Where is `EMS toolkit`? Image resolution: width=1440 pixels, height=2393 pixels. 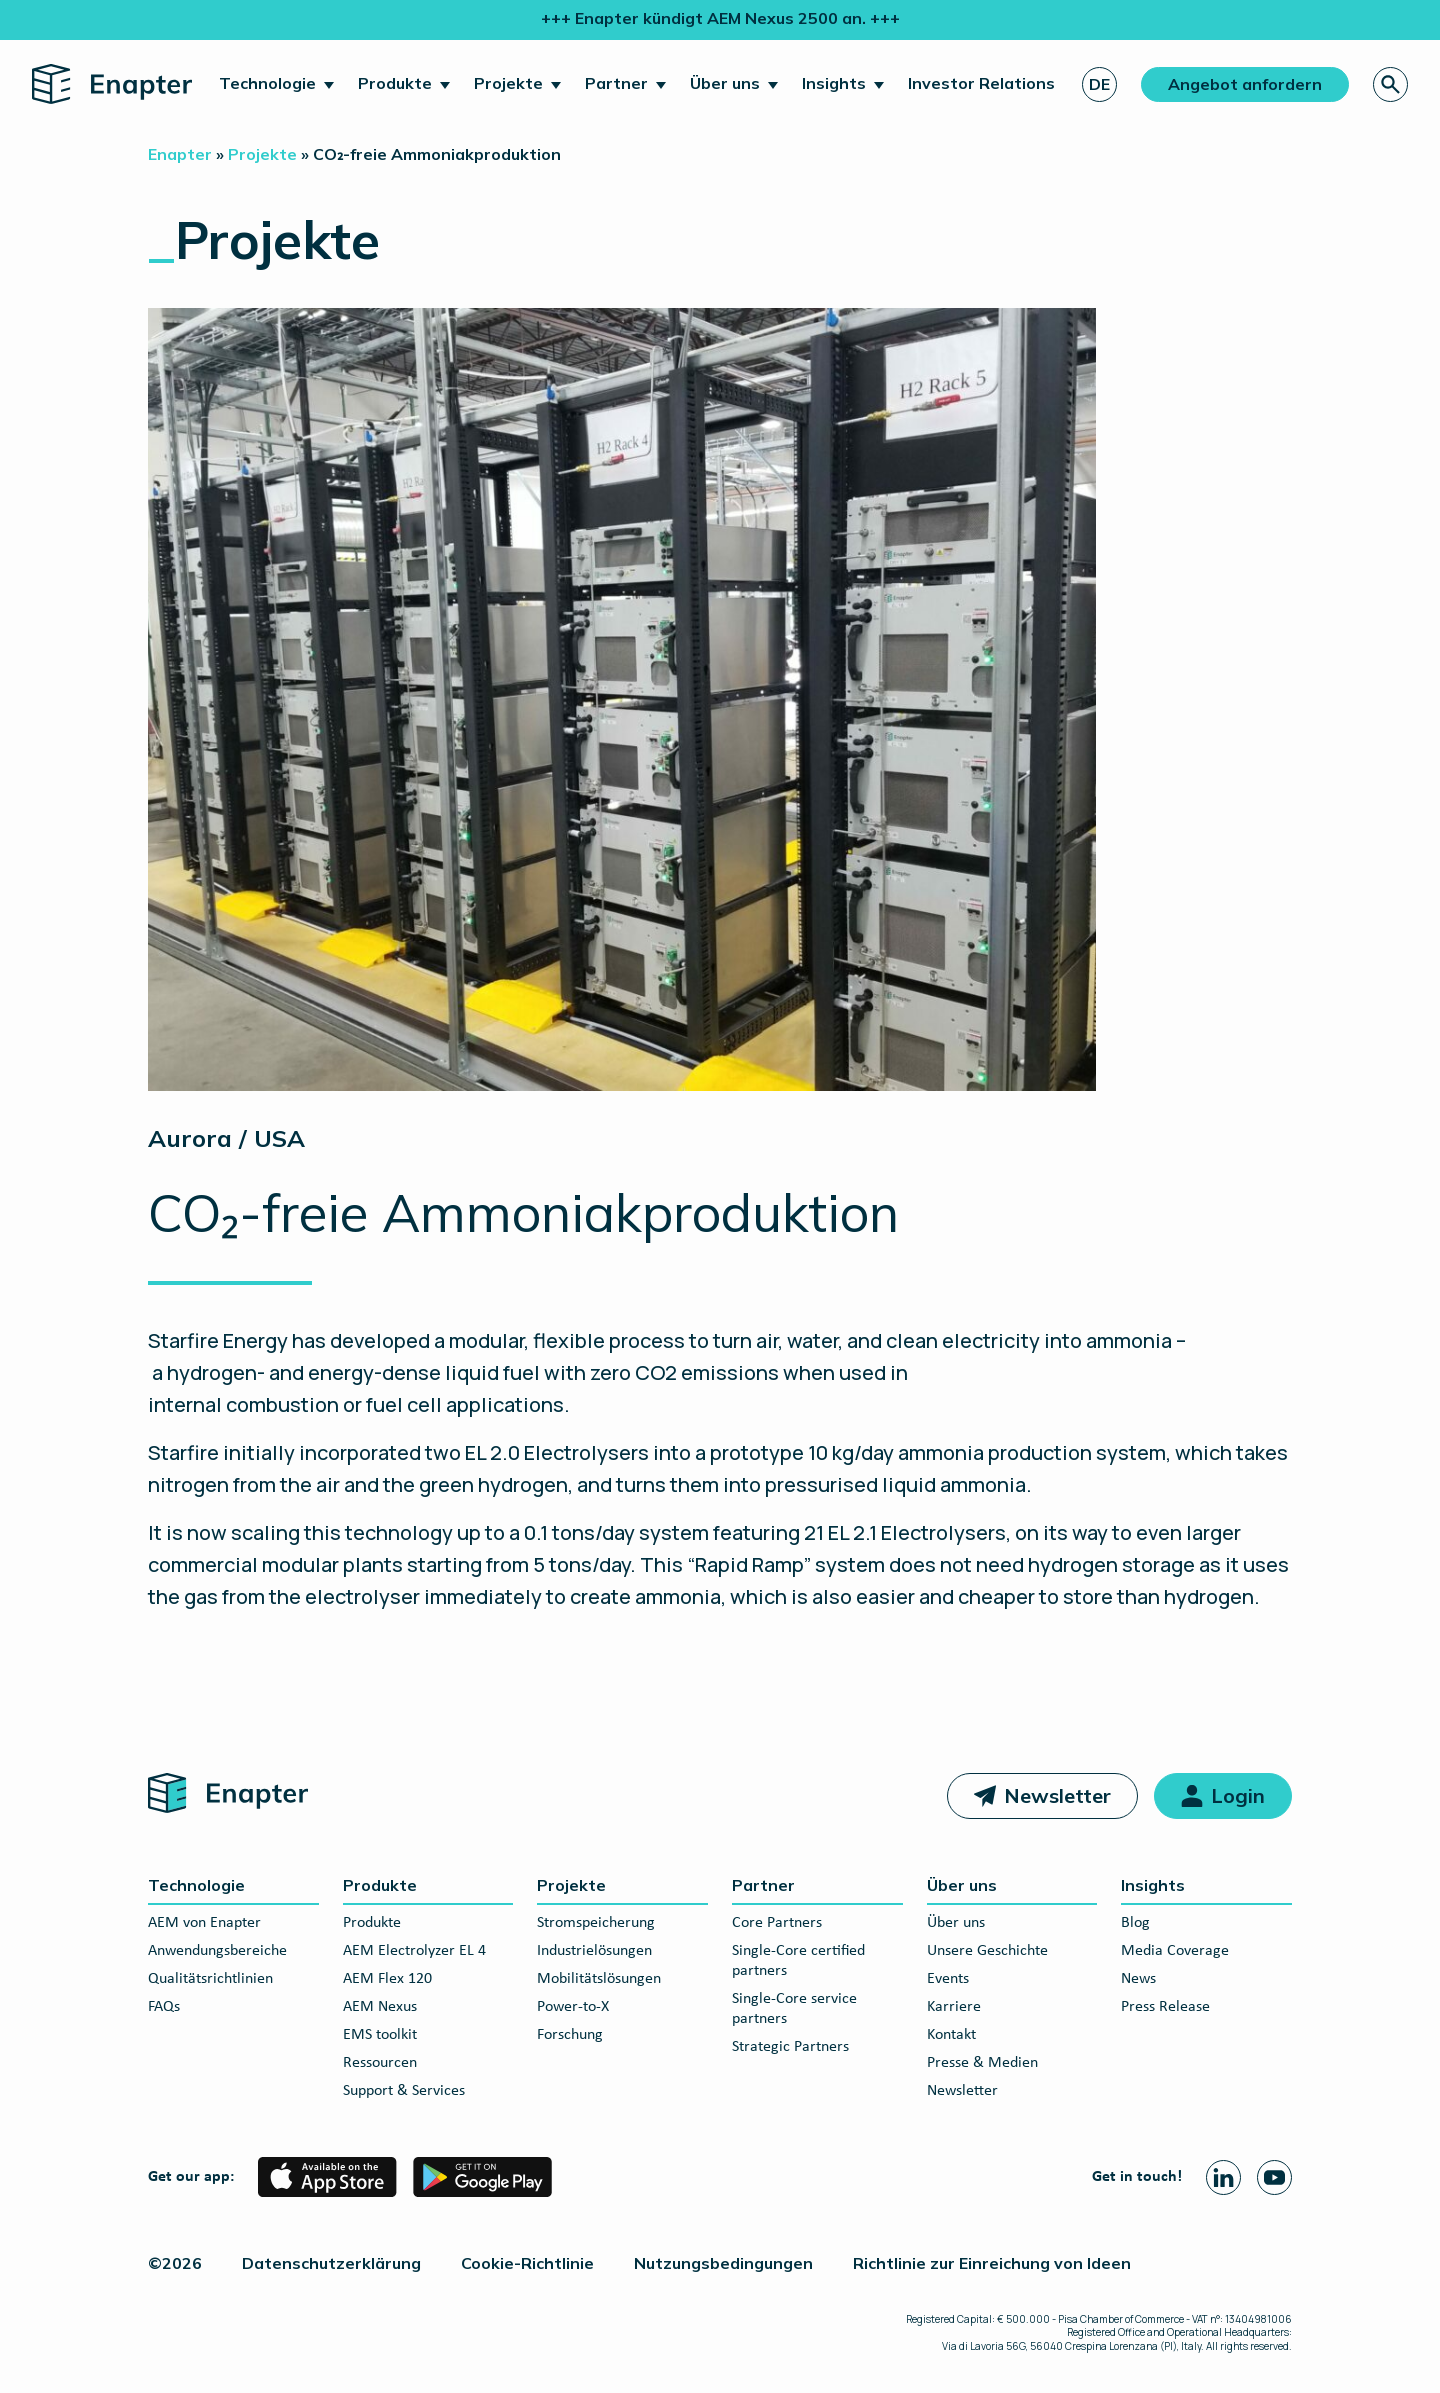
EMS toolkit is located at coordinates (380, 2035).